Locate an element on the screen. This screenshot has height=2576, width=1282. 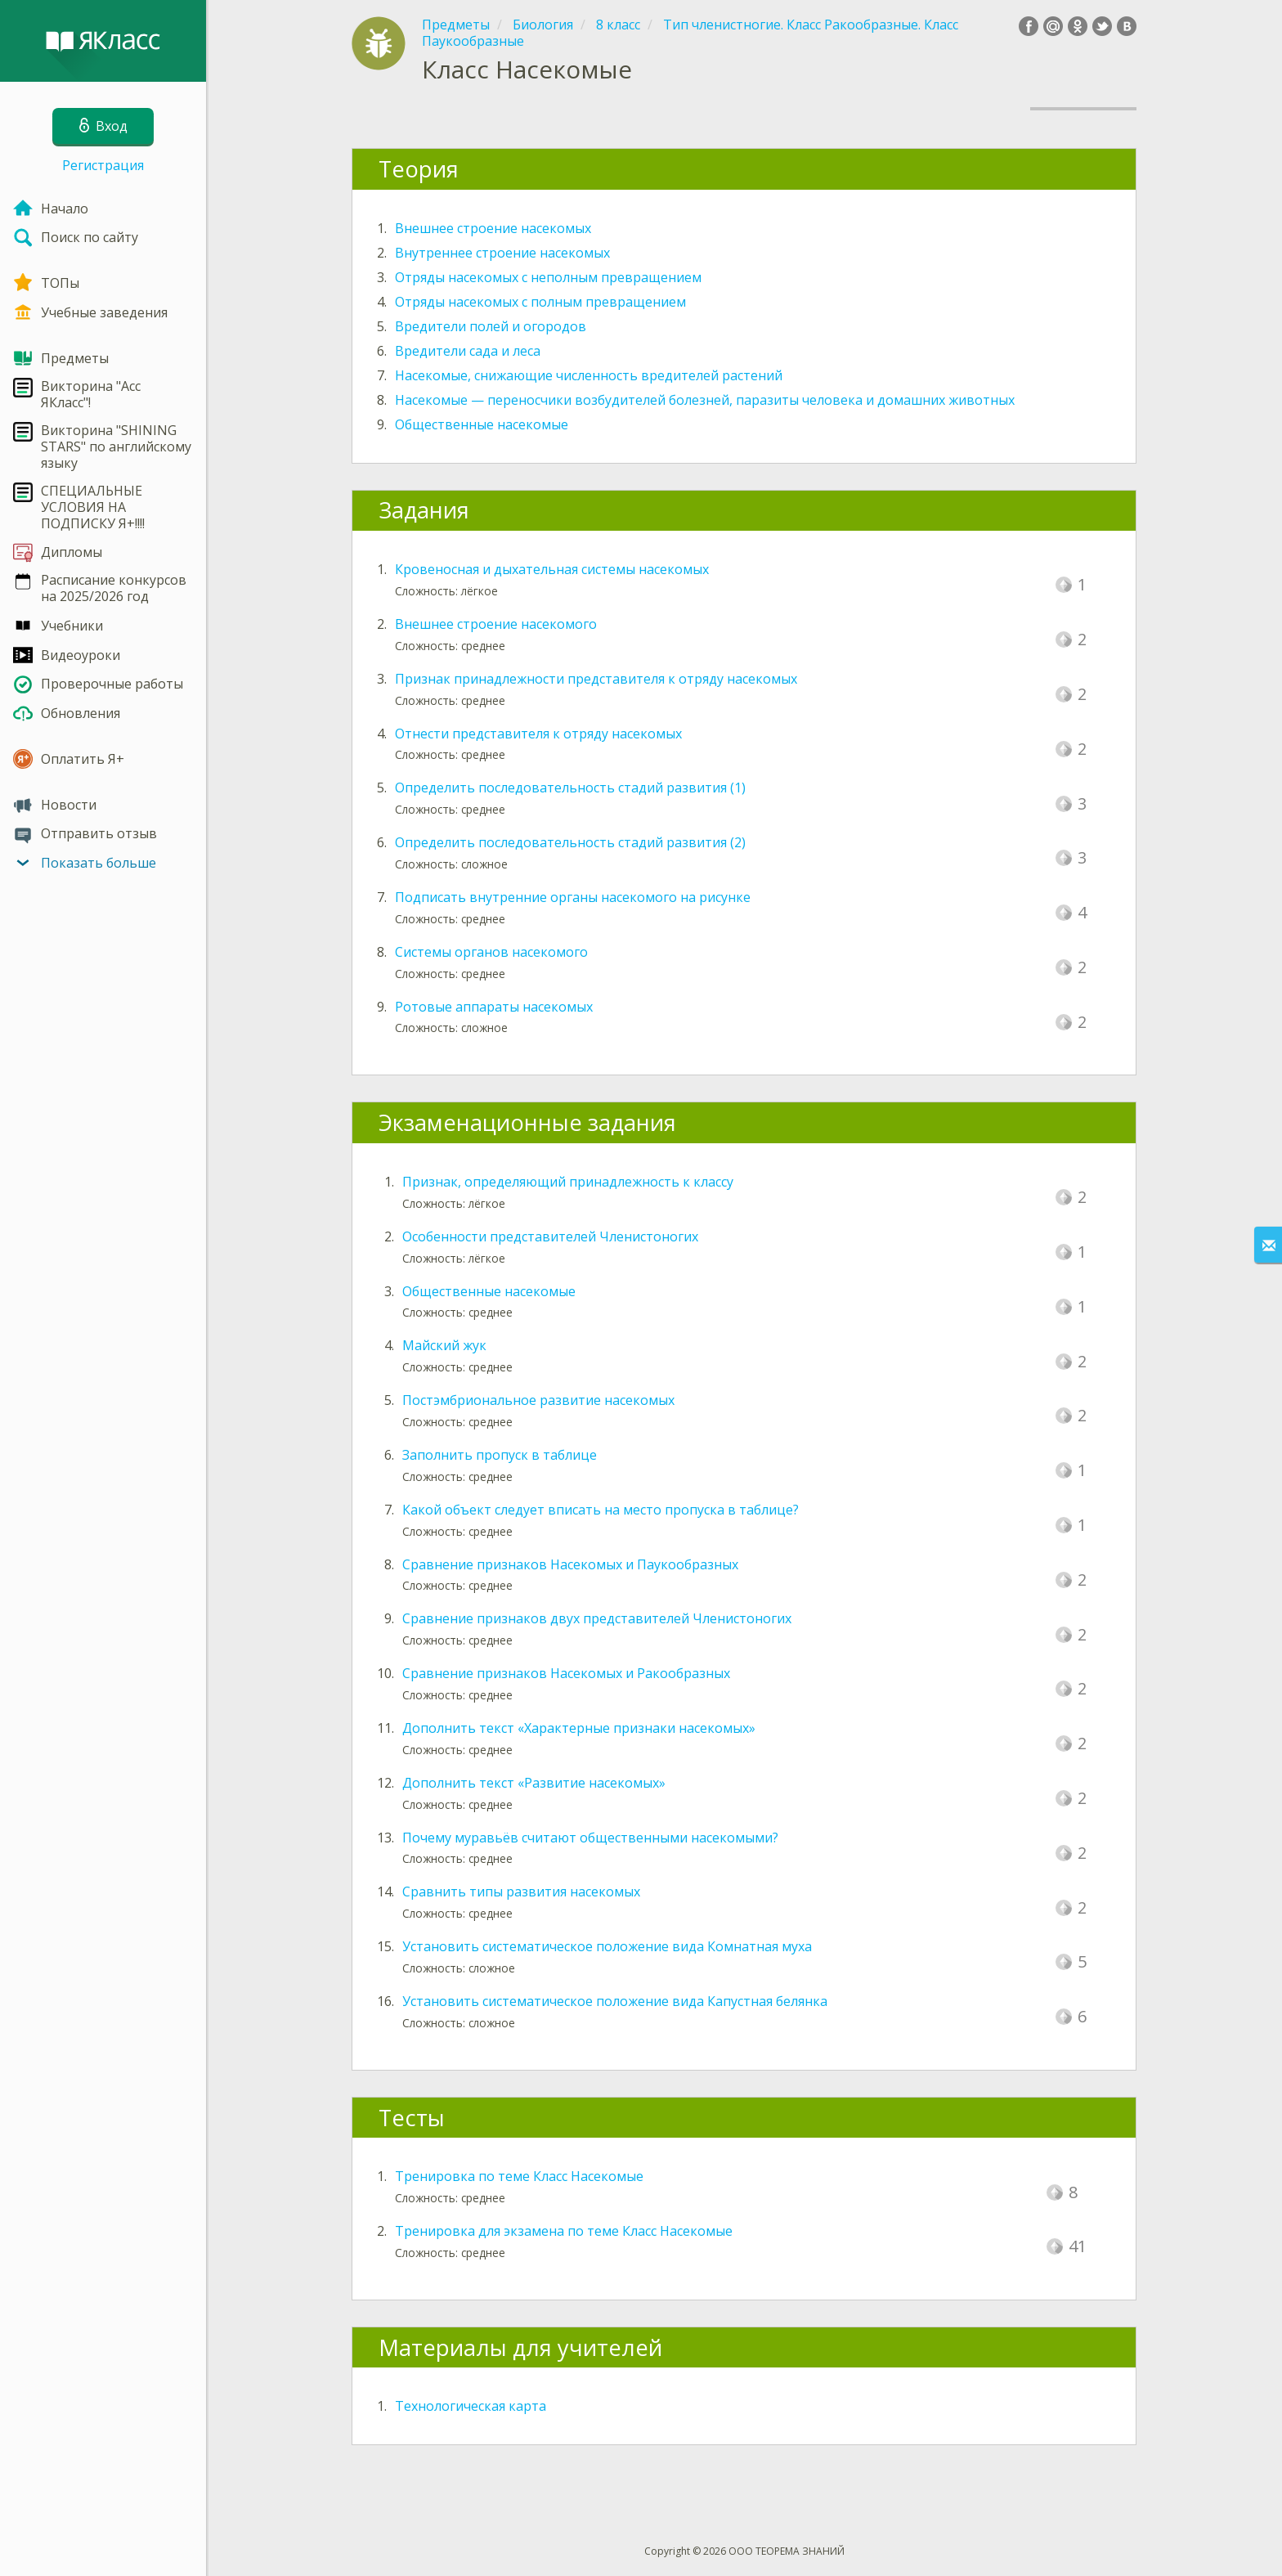
Насекомые, снижающие численность вредителей растений is located at coordinates (588, 375).